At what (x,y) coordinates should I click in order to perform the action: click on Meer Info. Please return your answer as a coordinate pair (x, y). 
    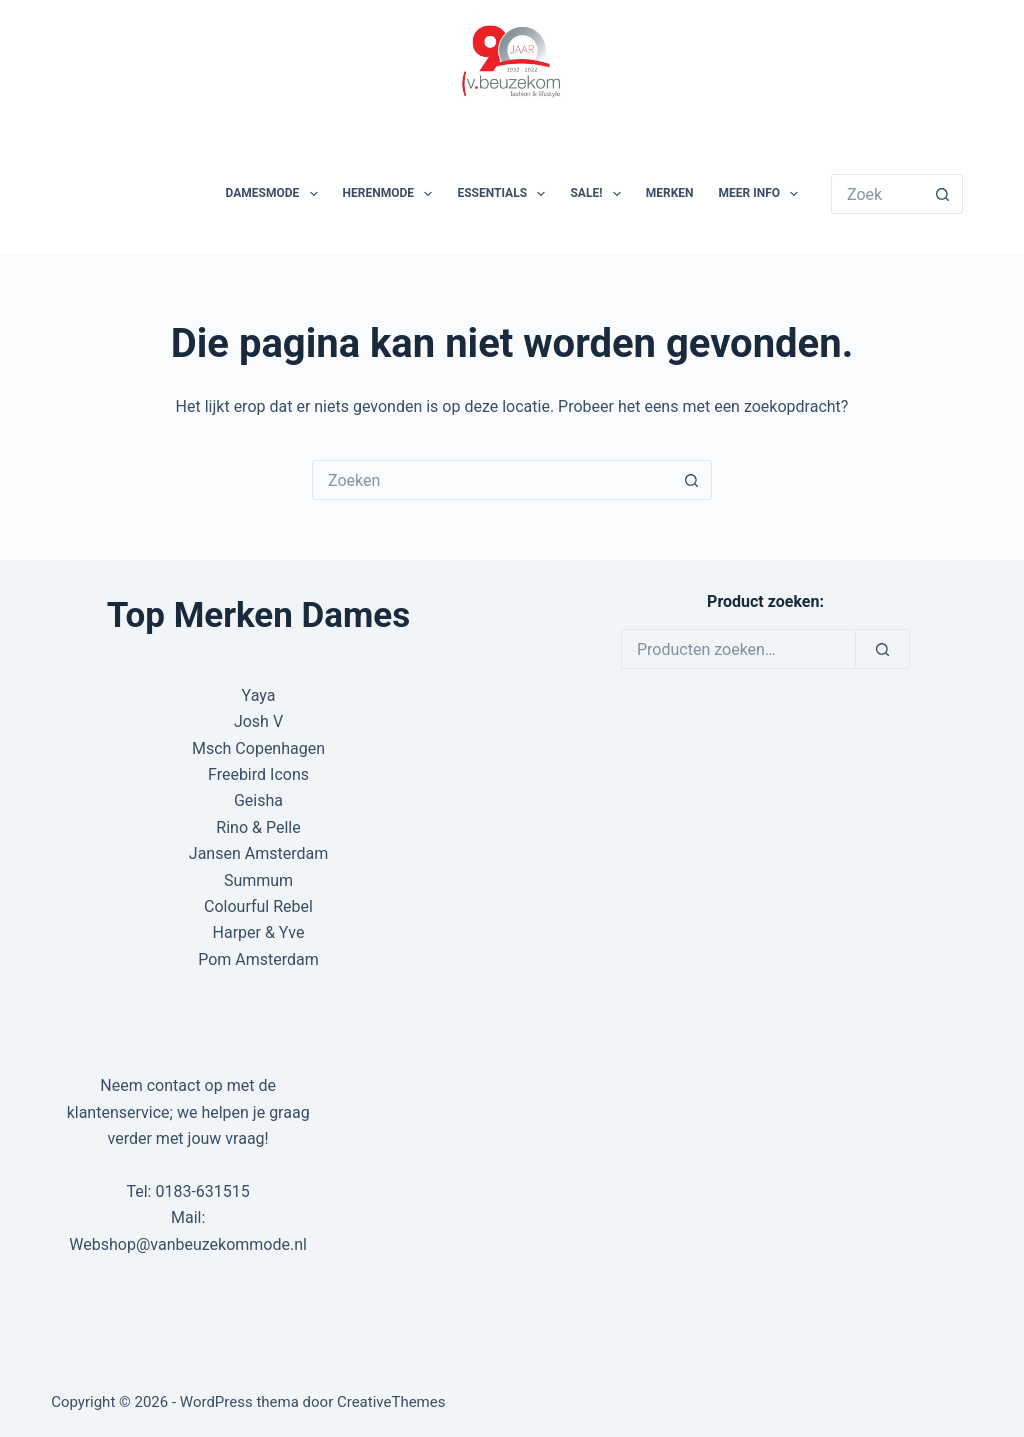
    Looking at the image, I should click on (763, 194).